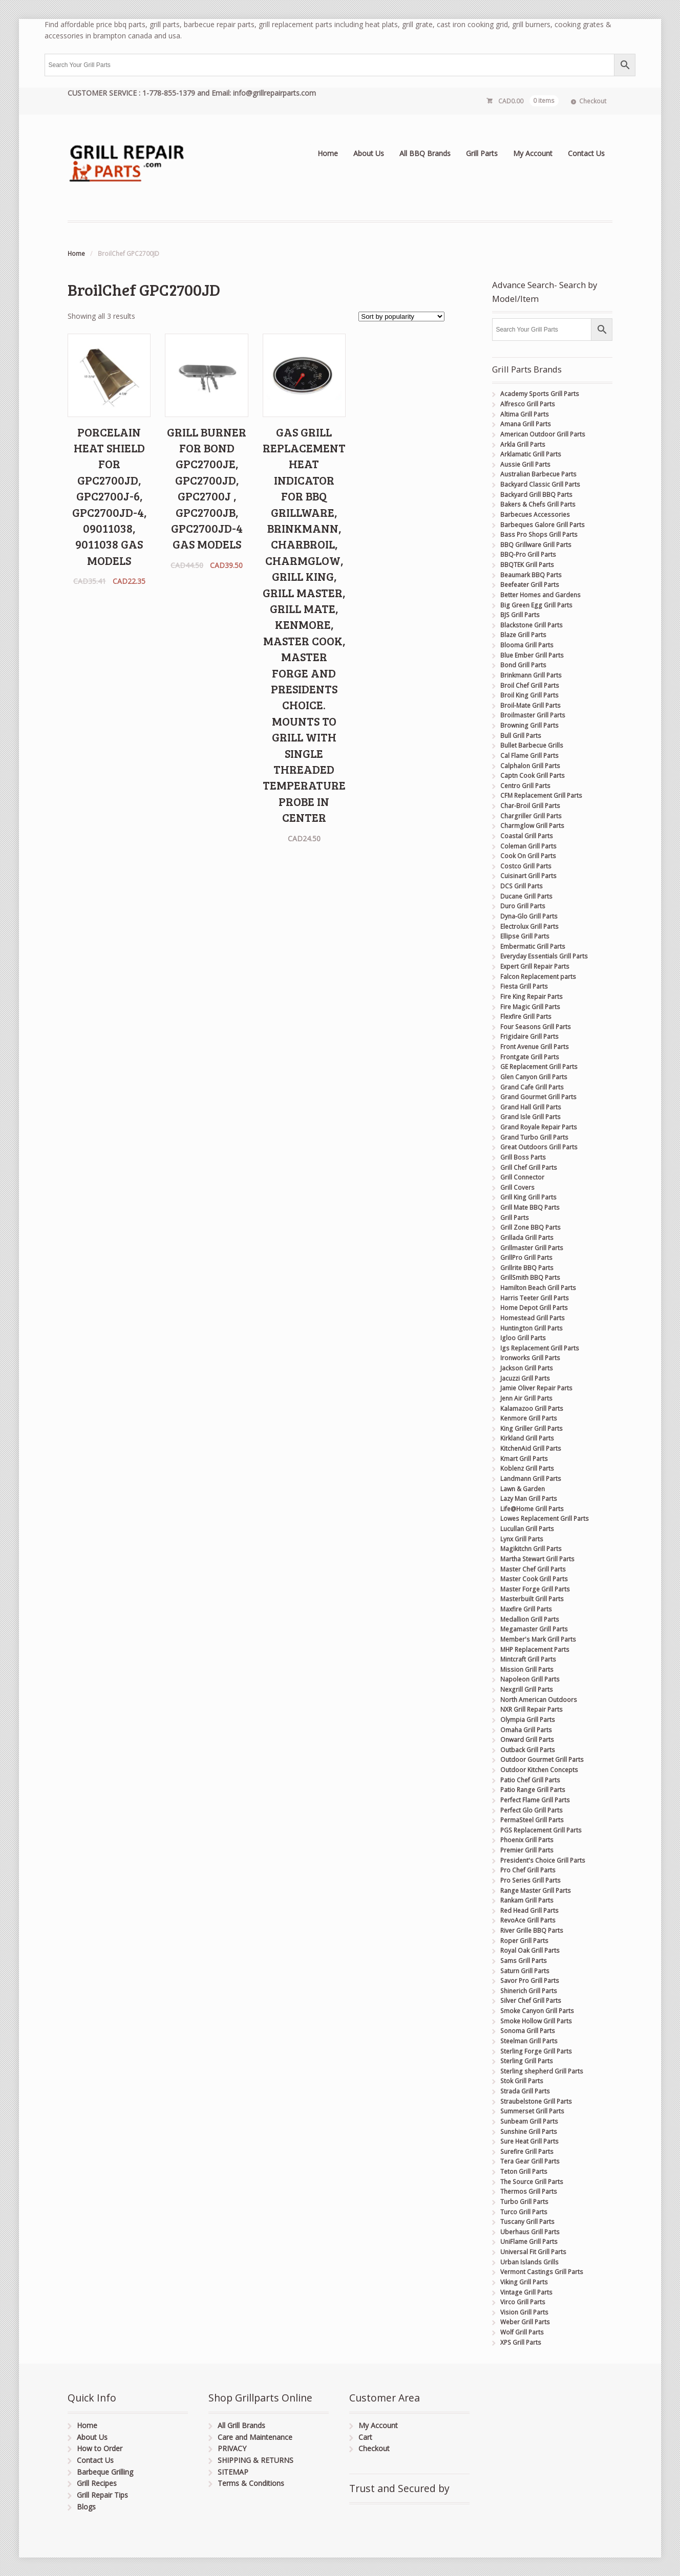 Image resolution: width=680 pixels, height=2576 pixels. Describe the element at coordinates (540, 484) in the screenshot. I see `Backyard Classic Grill Parts` at that location.